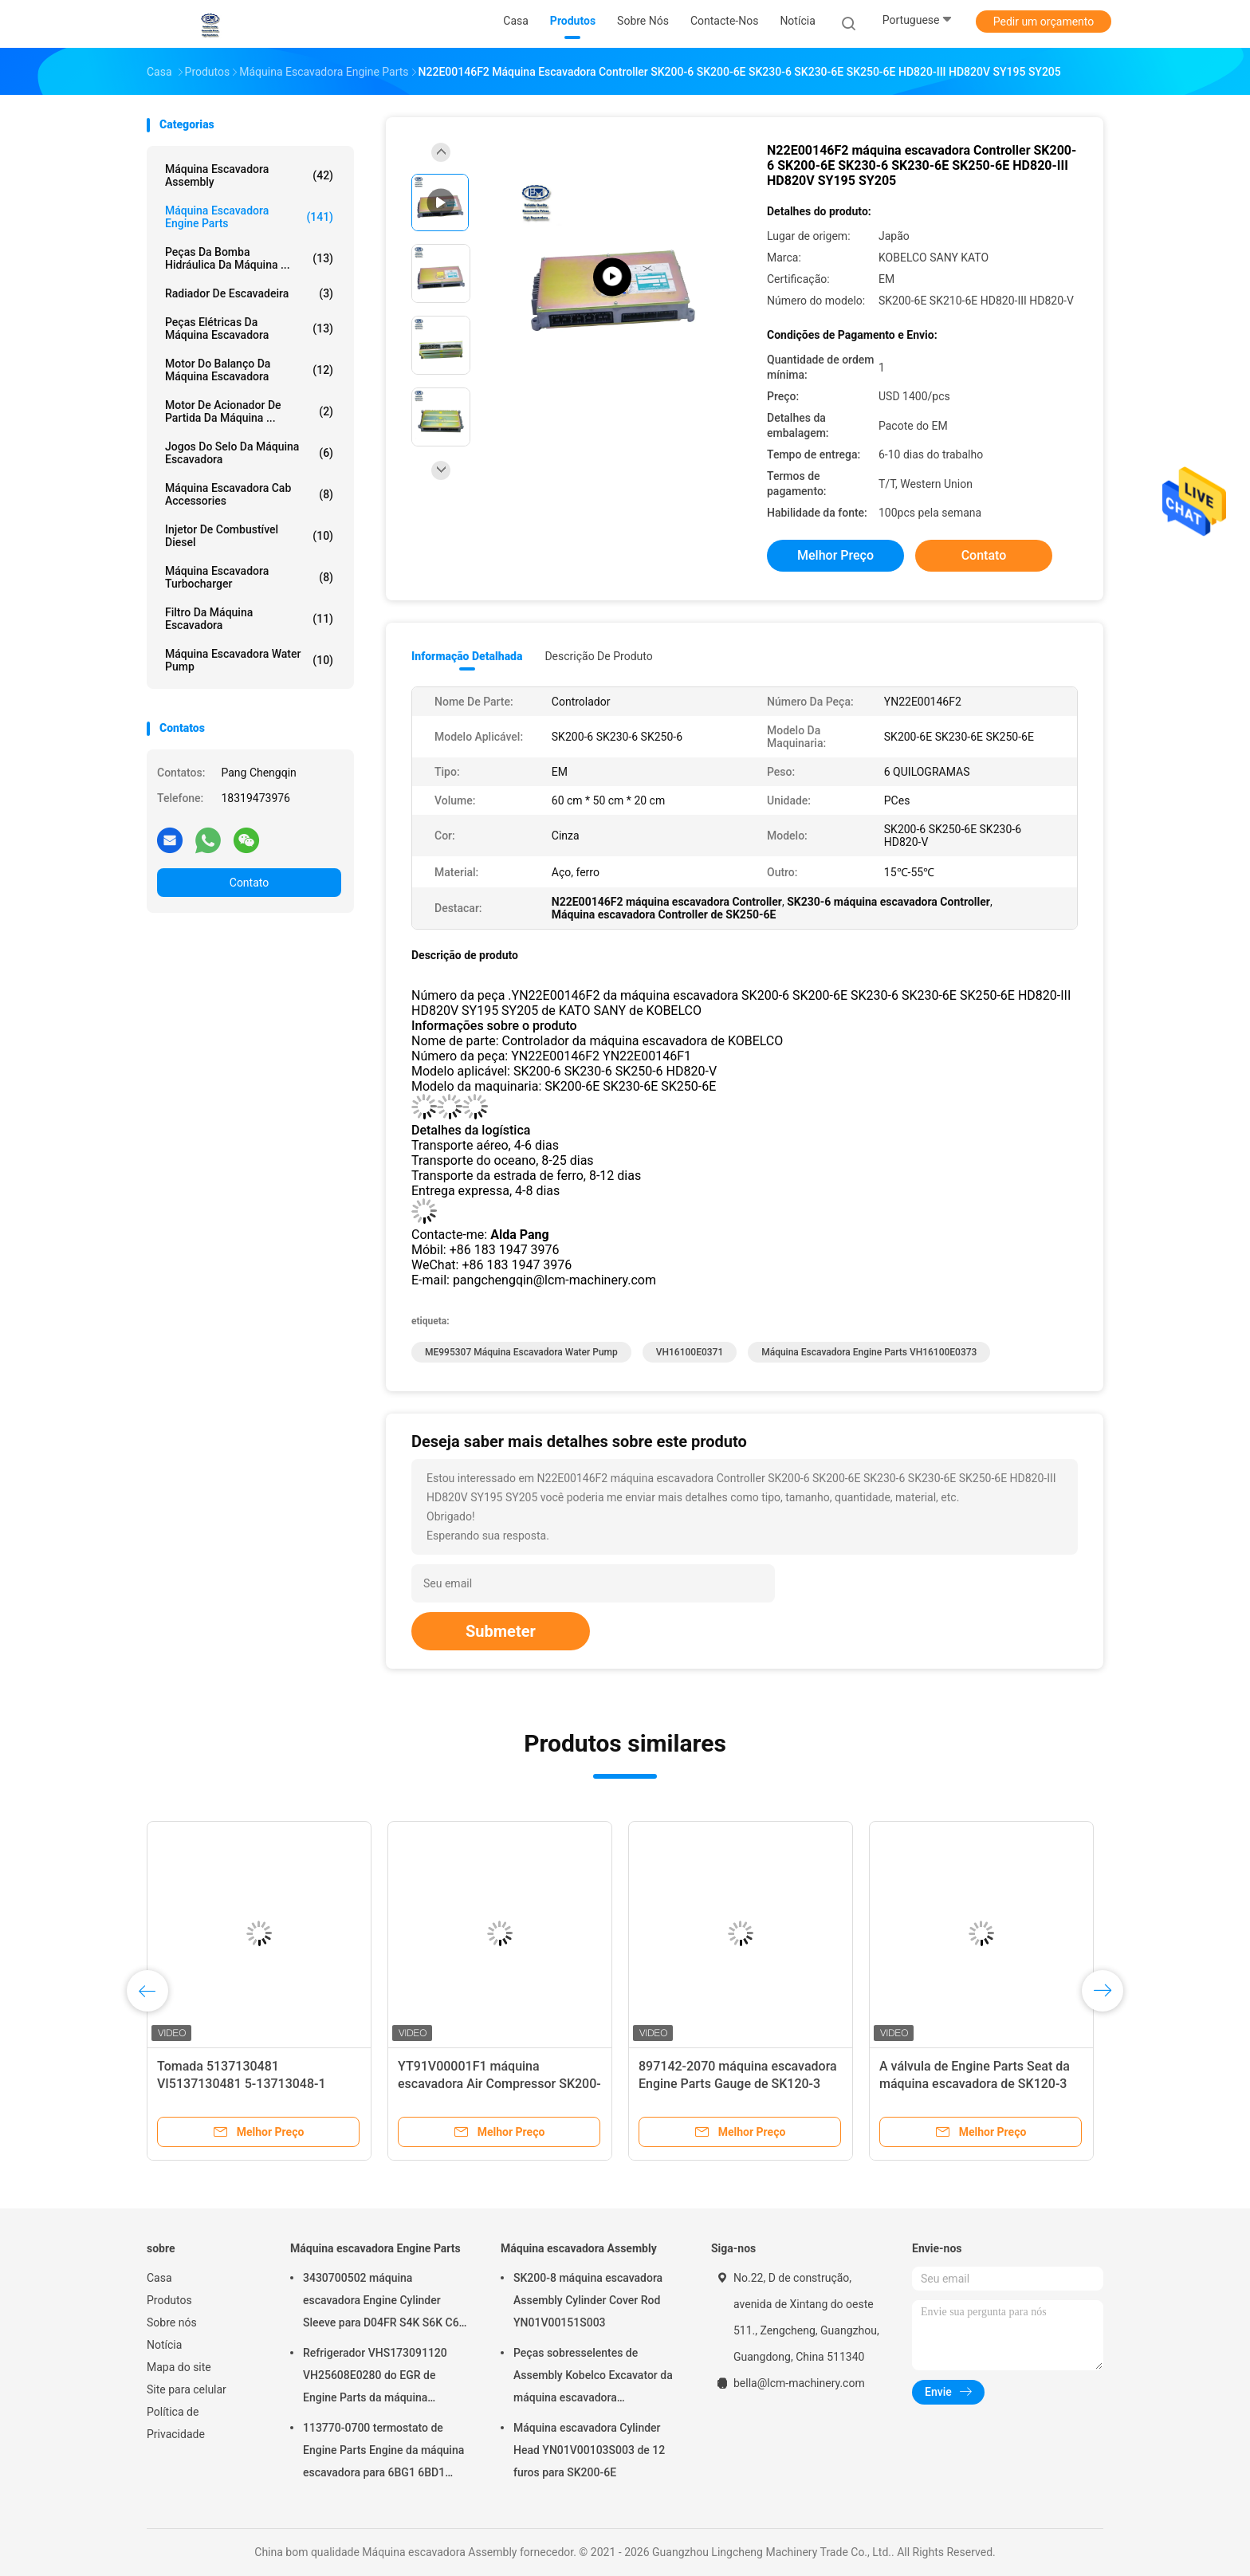 Image resolution: width=1250 pixels, height=2576 pixels. What do you see at coordinates (1044, 21) in the screenshot?
I see `Pedir um orçamento` at bounding box center [1044, 21].